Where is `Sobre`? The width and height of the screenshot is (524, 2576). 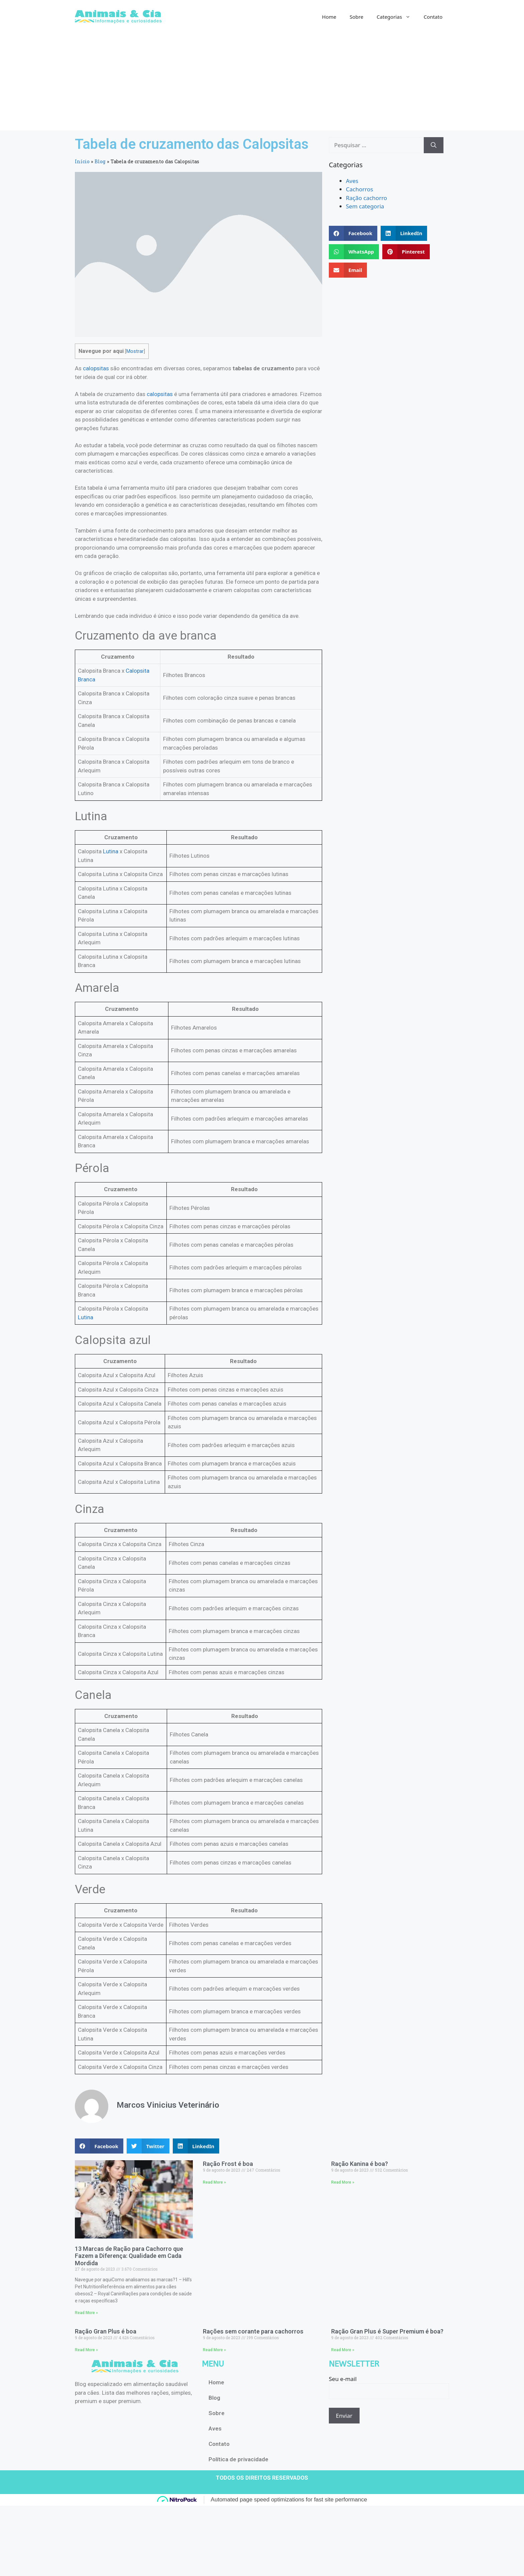 Sobre is located at coordinates (356, 16).